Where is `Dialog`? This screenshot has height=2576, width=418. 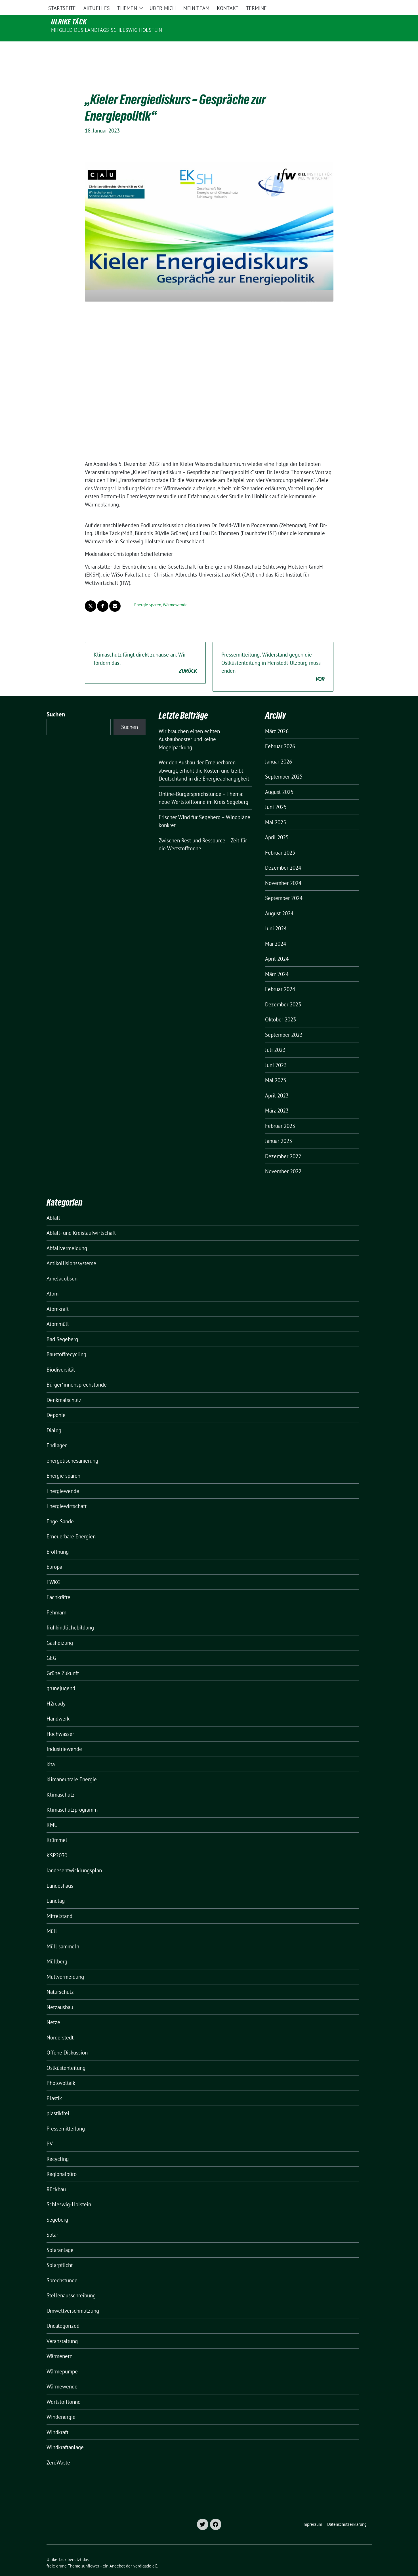 Dialog is located at coordinates (54, 1418).